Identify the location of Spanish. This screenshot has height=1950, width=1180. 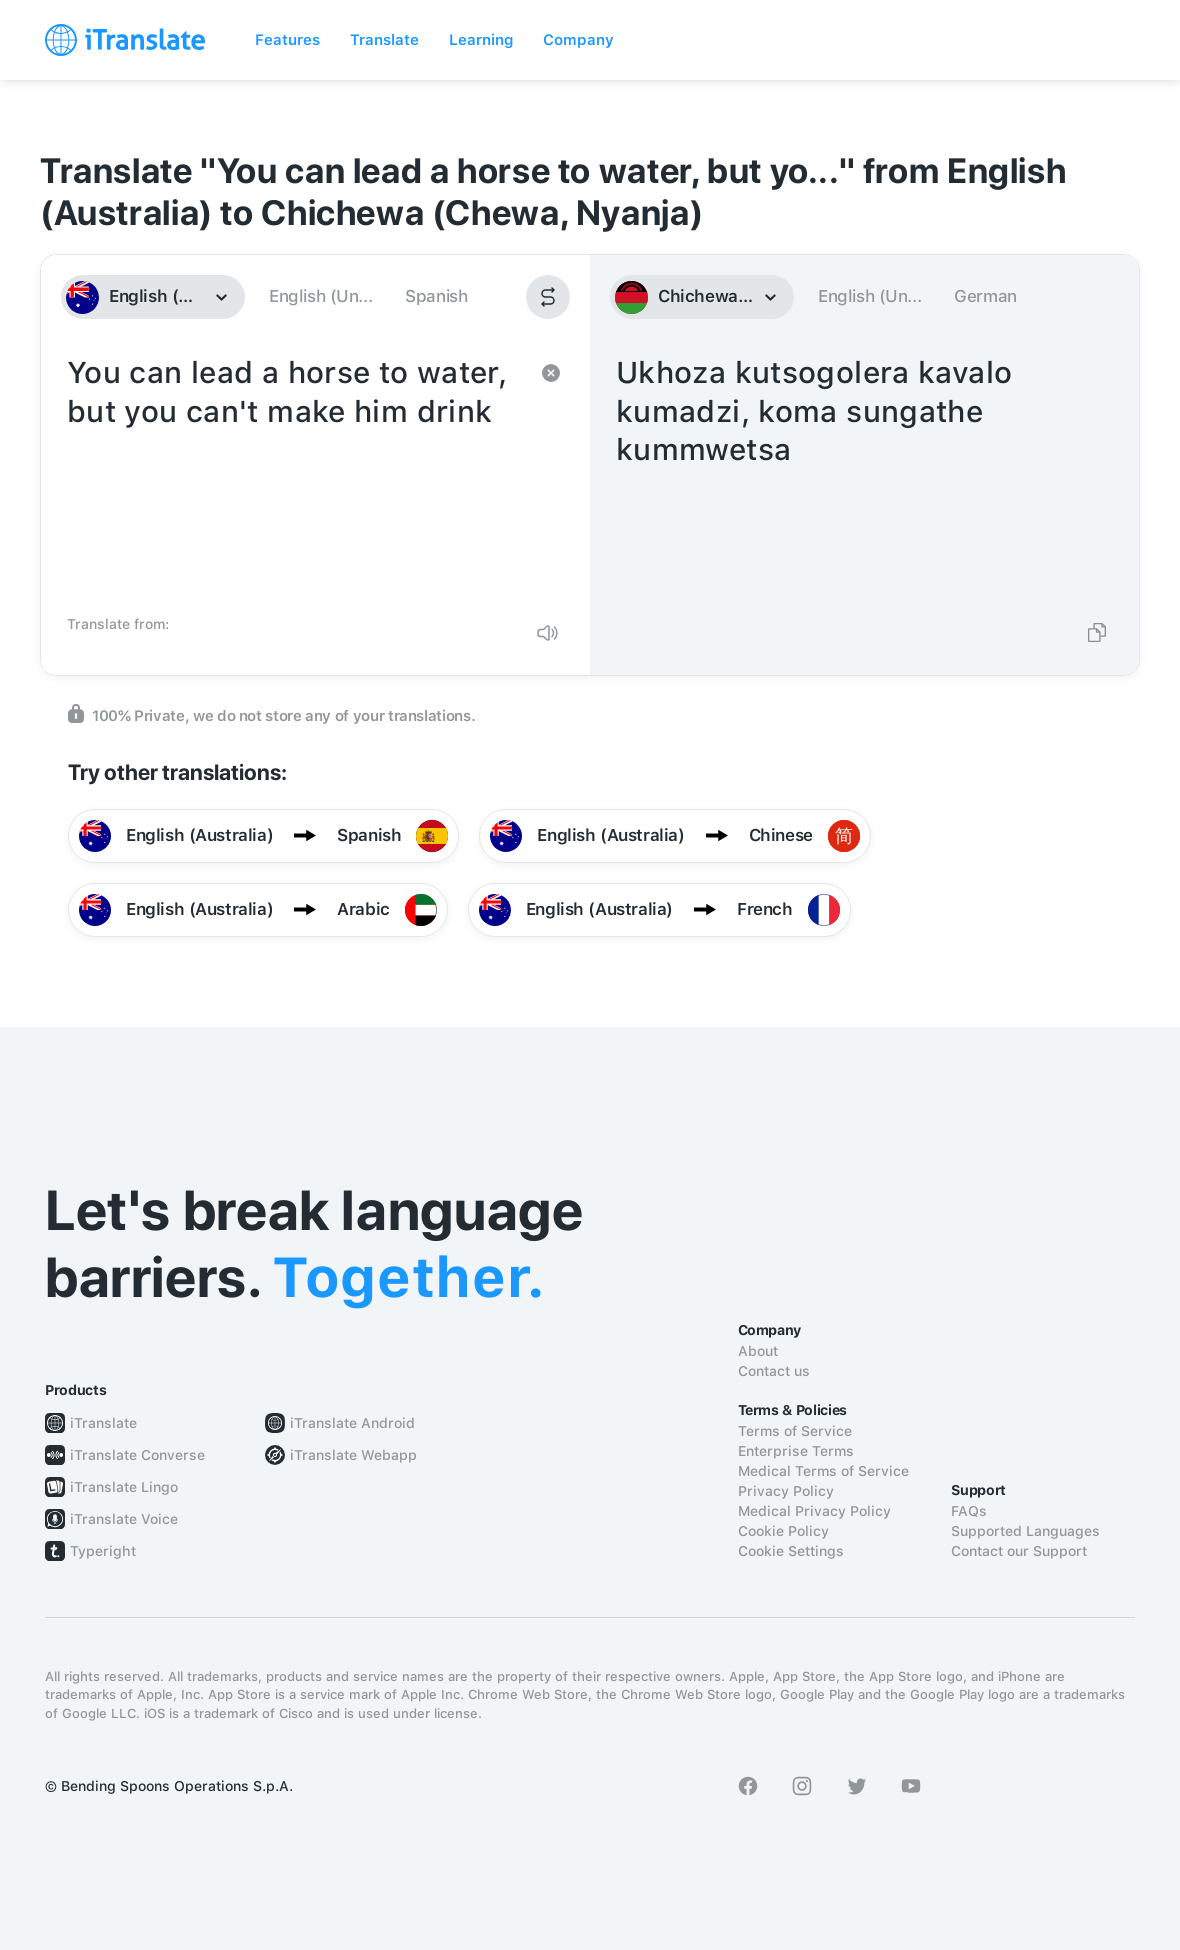
(436, 296).